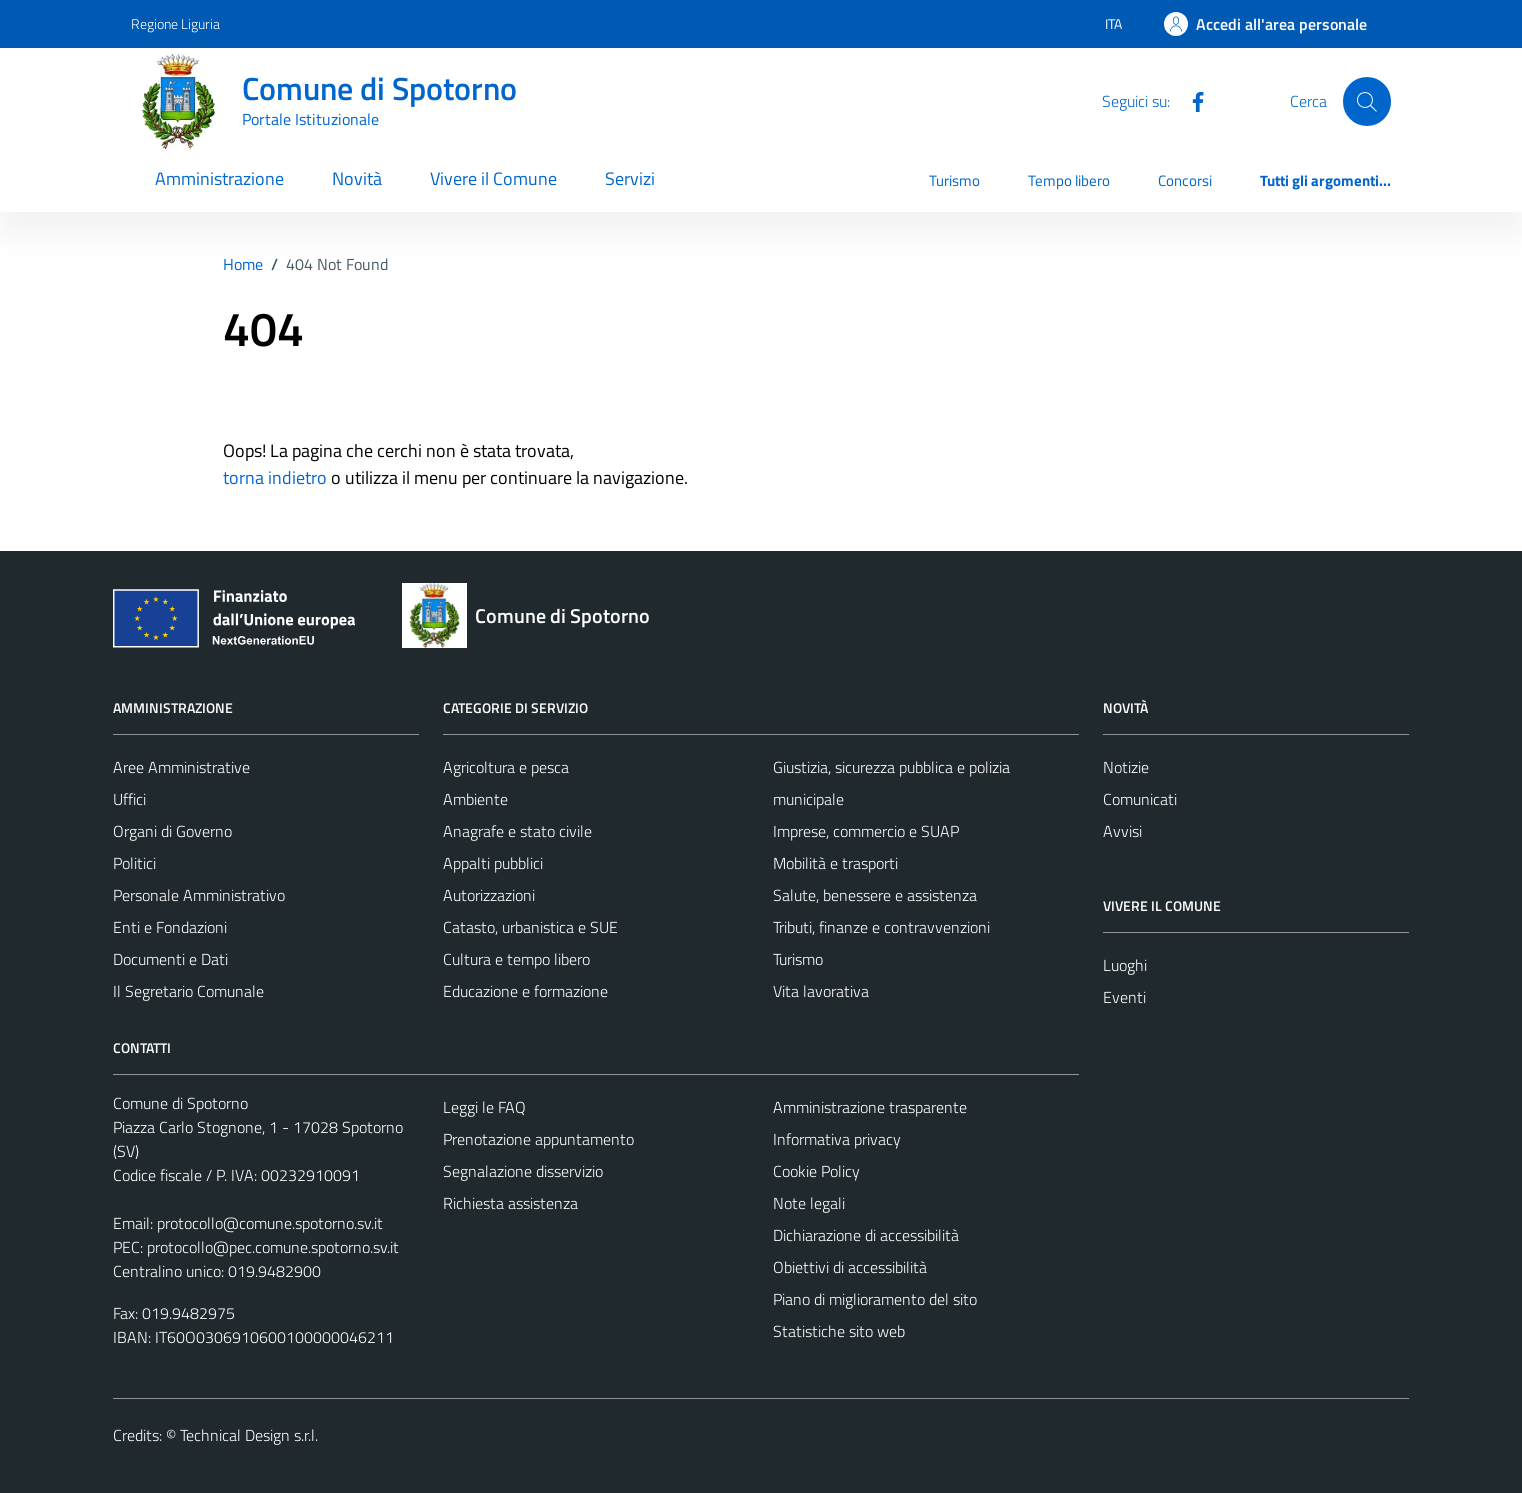 The image size is (1522, 1493). I want to click on Servizi, so click(630, 178).